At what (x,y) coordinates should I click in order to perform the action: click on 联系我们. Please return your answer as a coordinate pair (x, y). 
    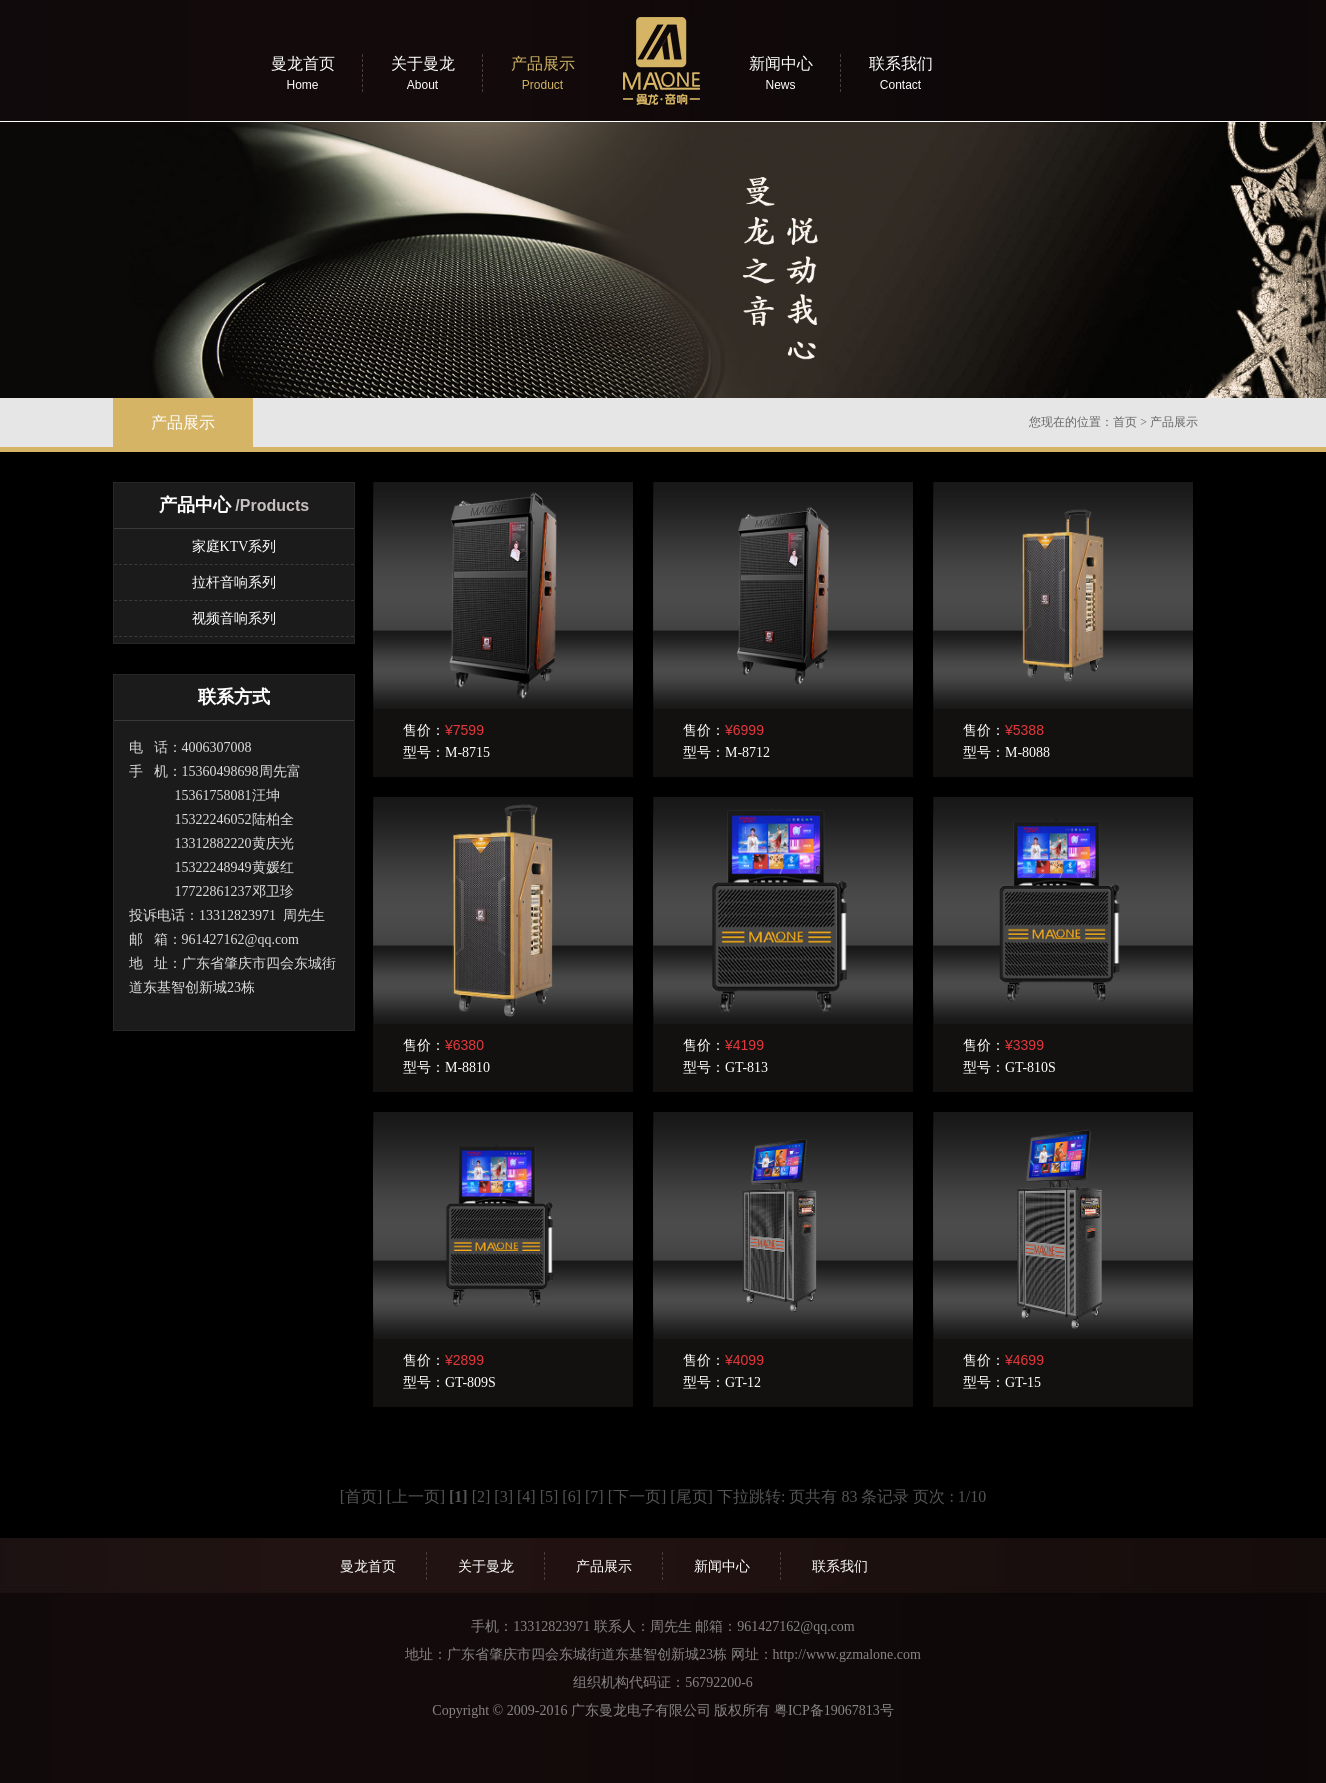
    Looking at the image, I should click on (840, 1566).